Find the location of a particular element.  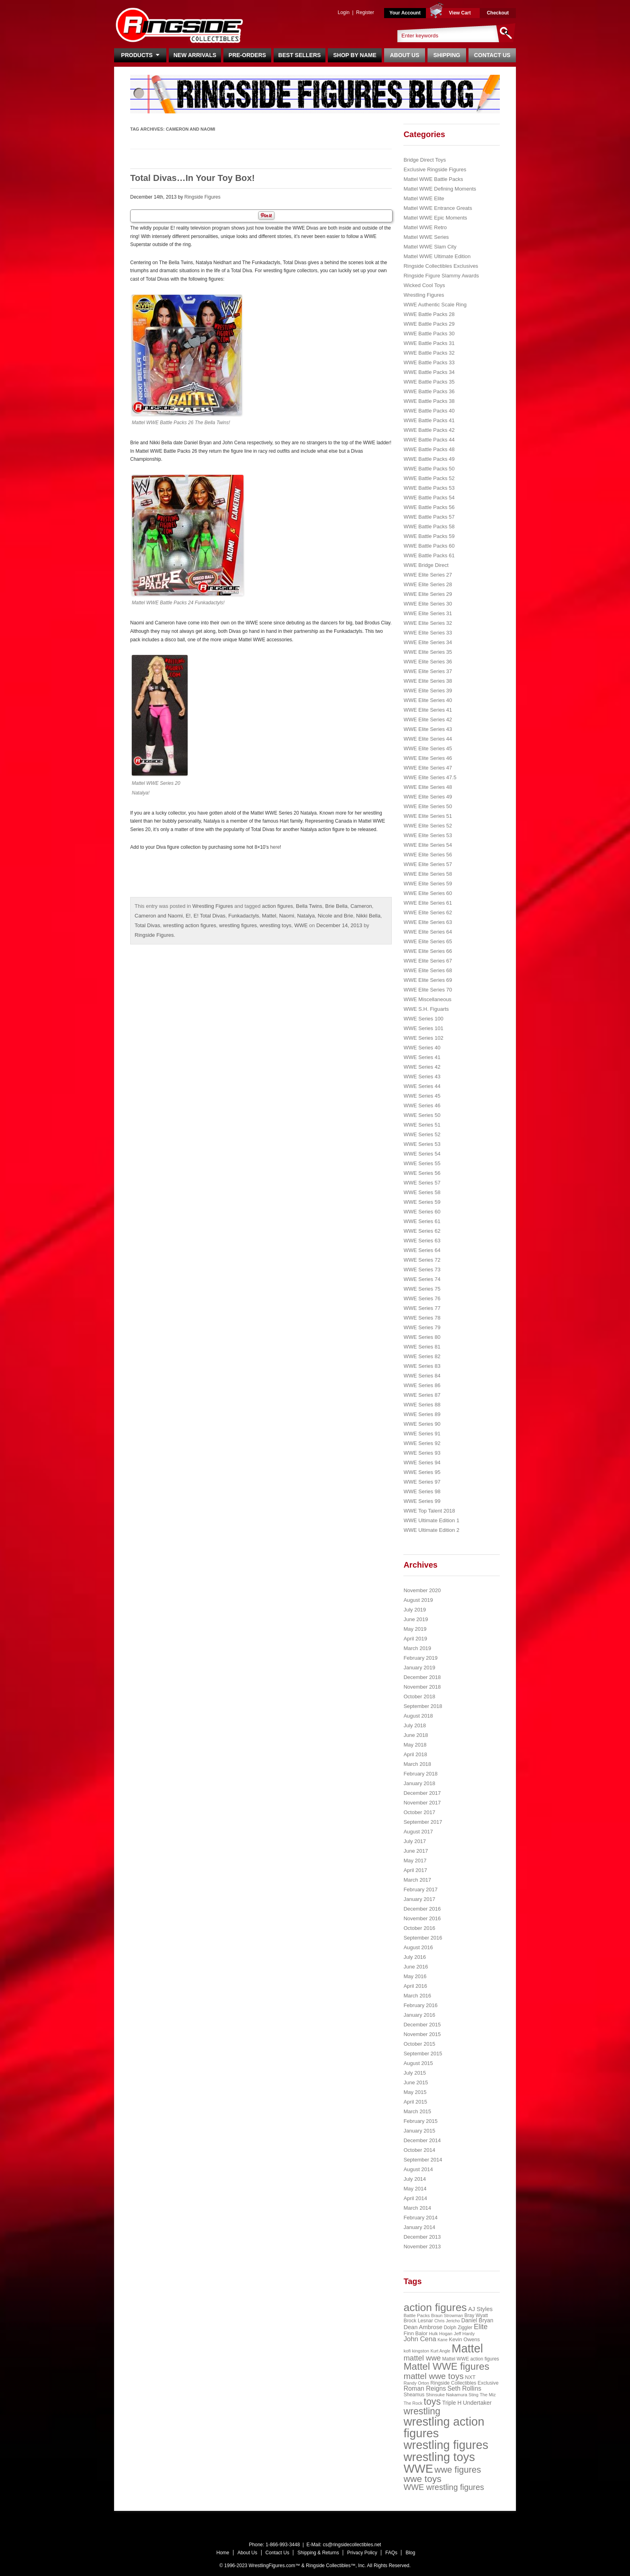

WWE Elite Series 60 is located at coordinates (427, 893).